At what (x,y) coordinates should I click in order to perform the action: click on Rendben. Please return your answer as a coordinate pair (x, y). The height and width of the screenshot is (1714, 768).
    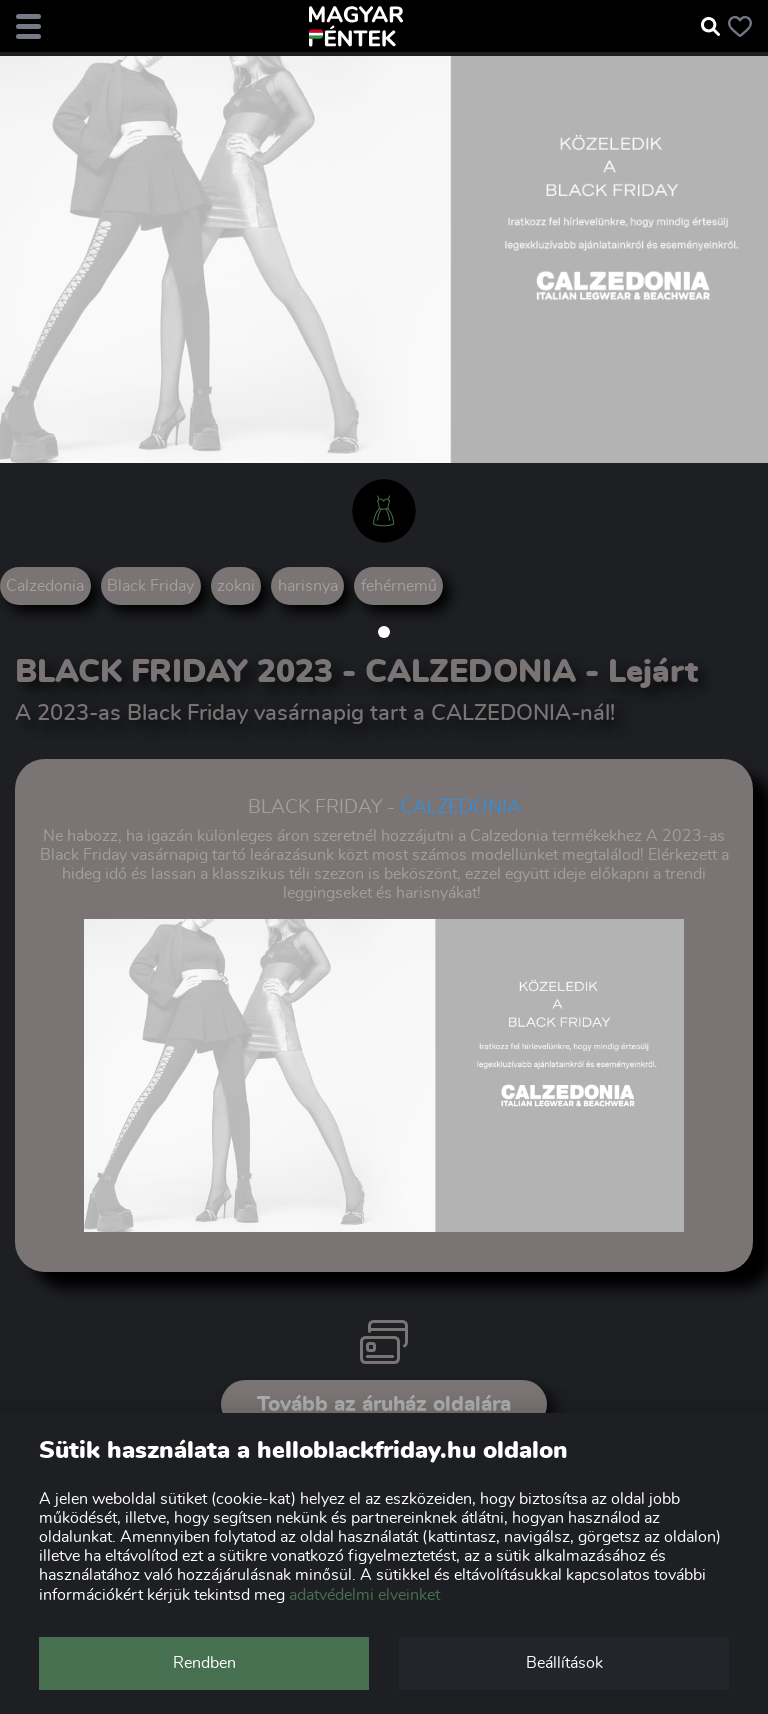
    Looking at the image, I should click on (204, 1663).